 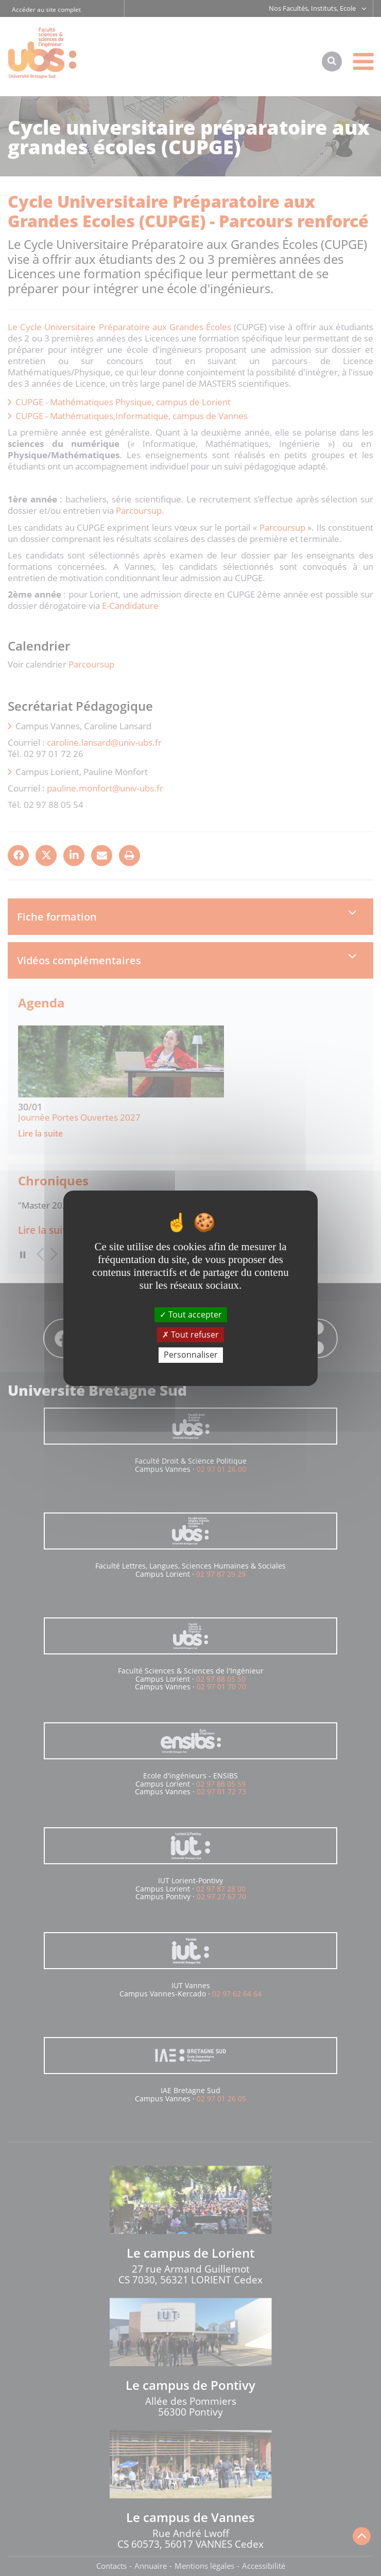 What do you see at coordinates (191, 1354) in the screenshot?
I see `Personnaliser [Personnaliser (fenêtre modale)]` at bounding box center [191, 1354].